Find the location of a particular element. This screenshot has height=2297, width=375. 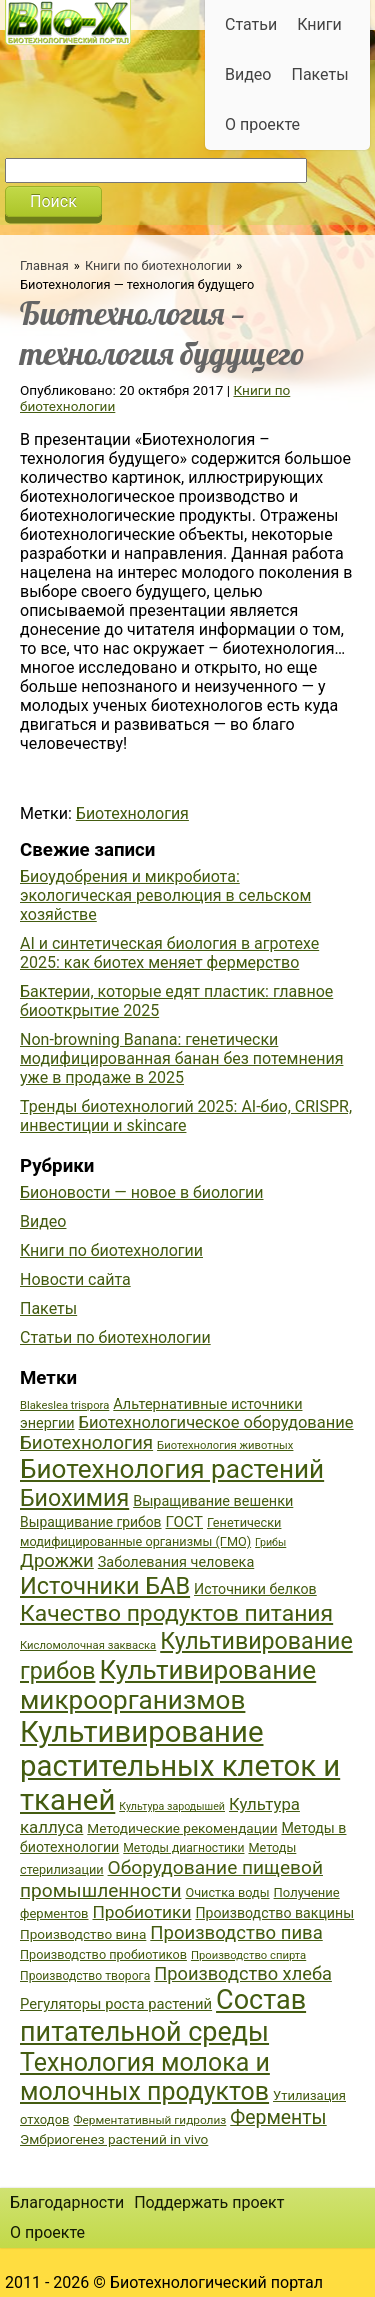

Очистка воды [Очистка воды (38 элементов)] is located at coordinates (227, 1892).